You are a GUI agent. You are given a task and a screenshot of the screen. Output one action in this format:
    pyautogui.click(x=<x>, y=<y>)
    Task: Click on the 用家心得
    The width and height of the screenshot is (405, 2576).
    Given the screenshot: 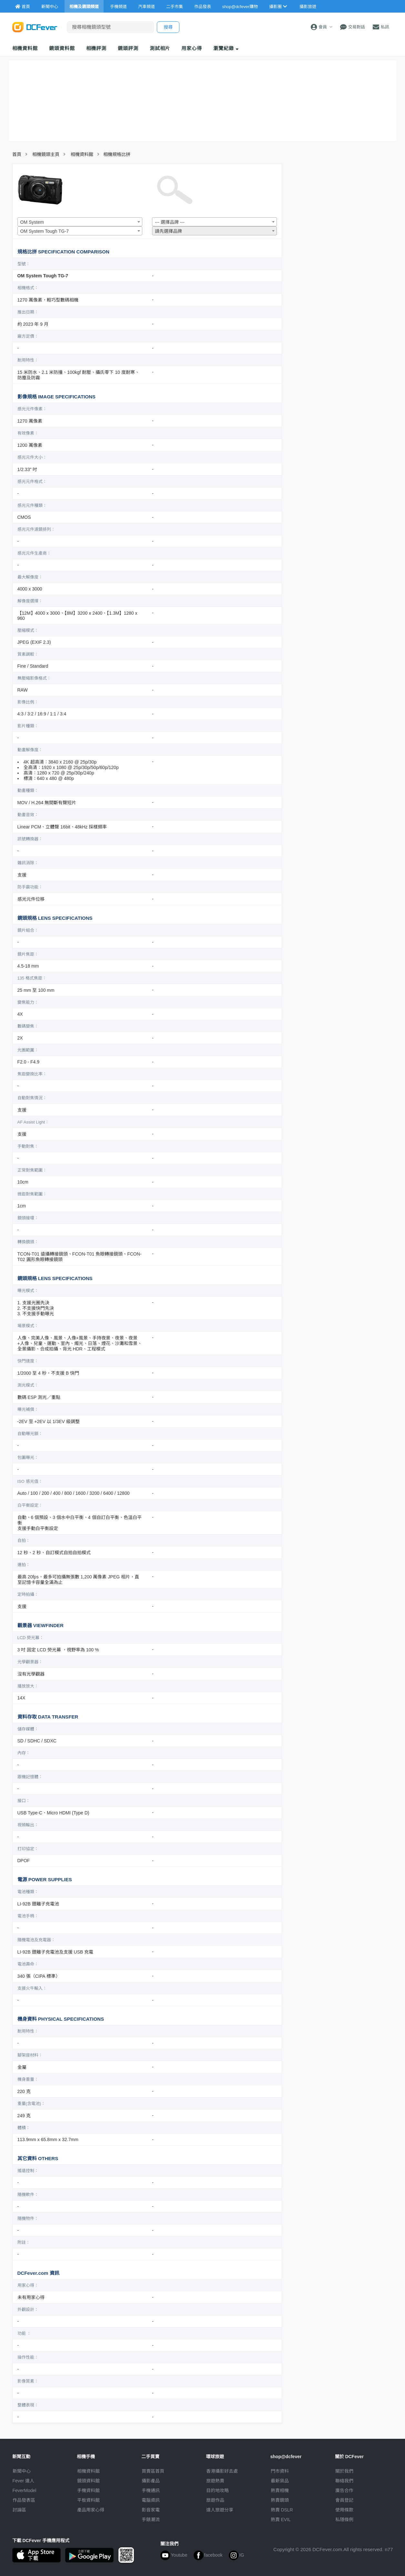 What is the action you would take?
    pyautogui.click(x=191, y=48)
    